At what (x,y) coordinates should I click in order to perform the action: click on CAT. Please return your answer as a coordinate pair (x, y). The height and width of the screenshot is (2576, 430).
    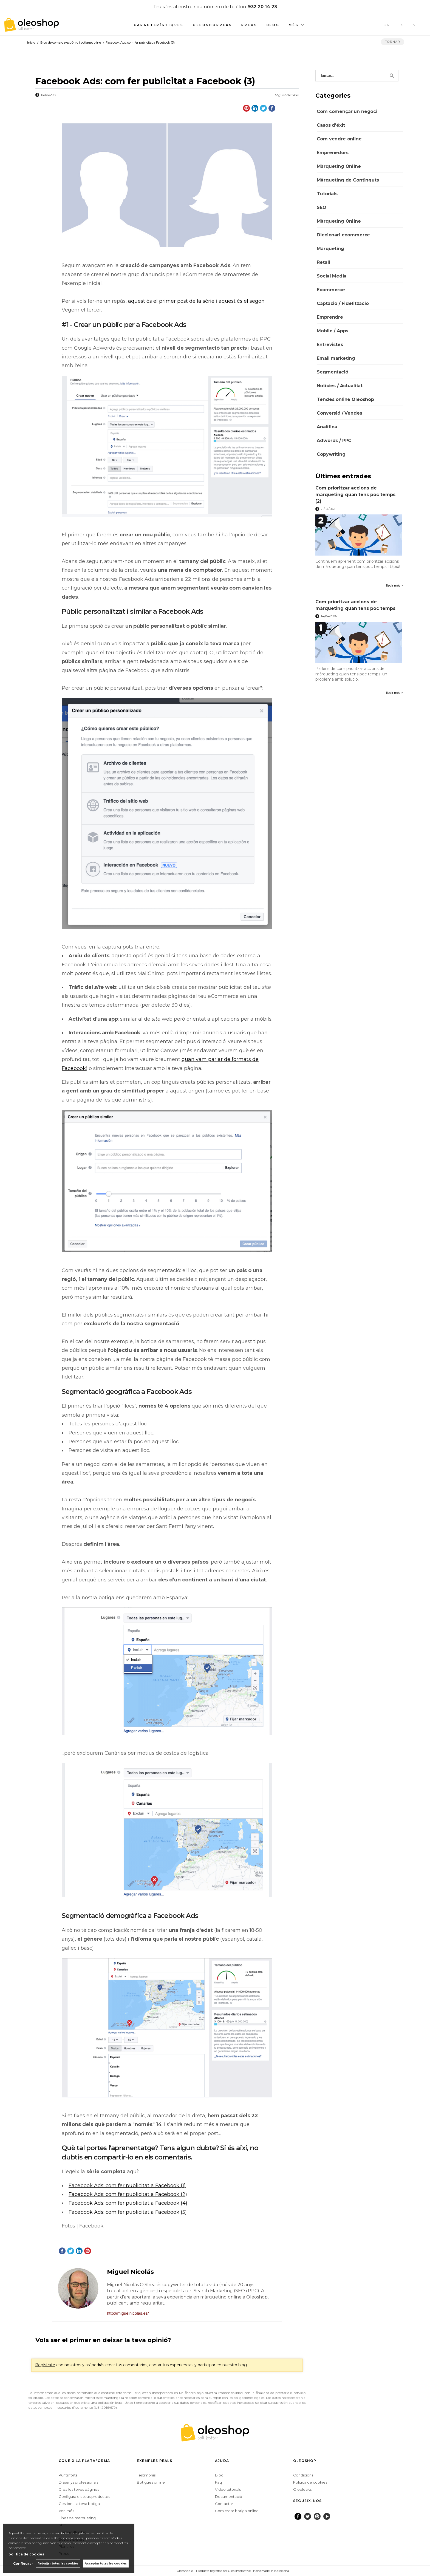
    Looking at the image, I should click on (388, 25).